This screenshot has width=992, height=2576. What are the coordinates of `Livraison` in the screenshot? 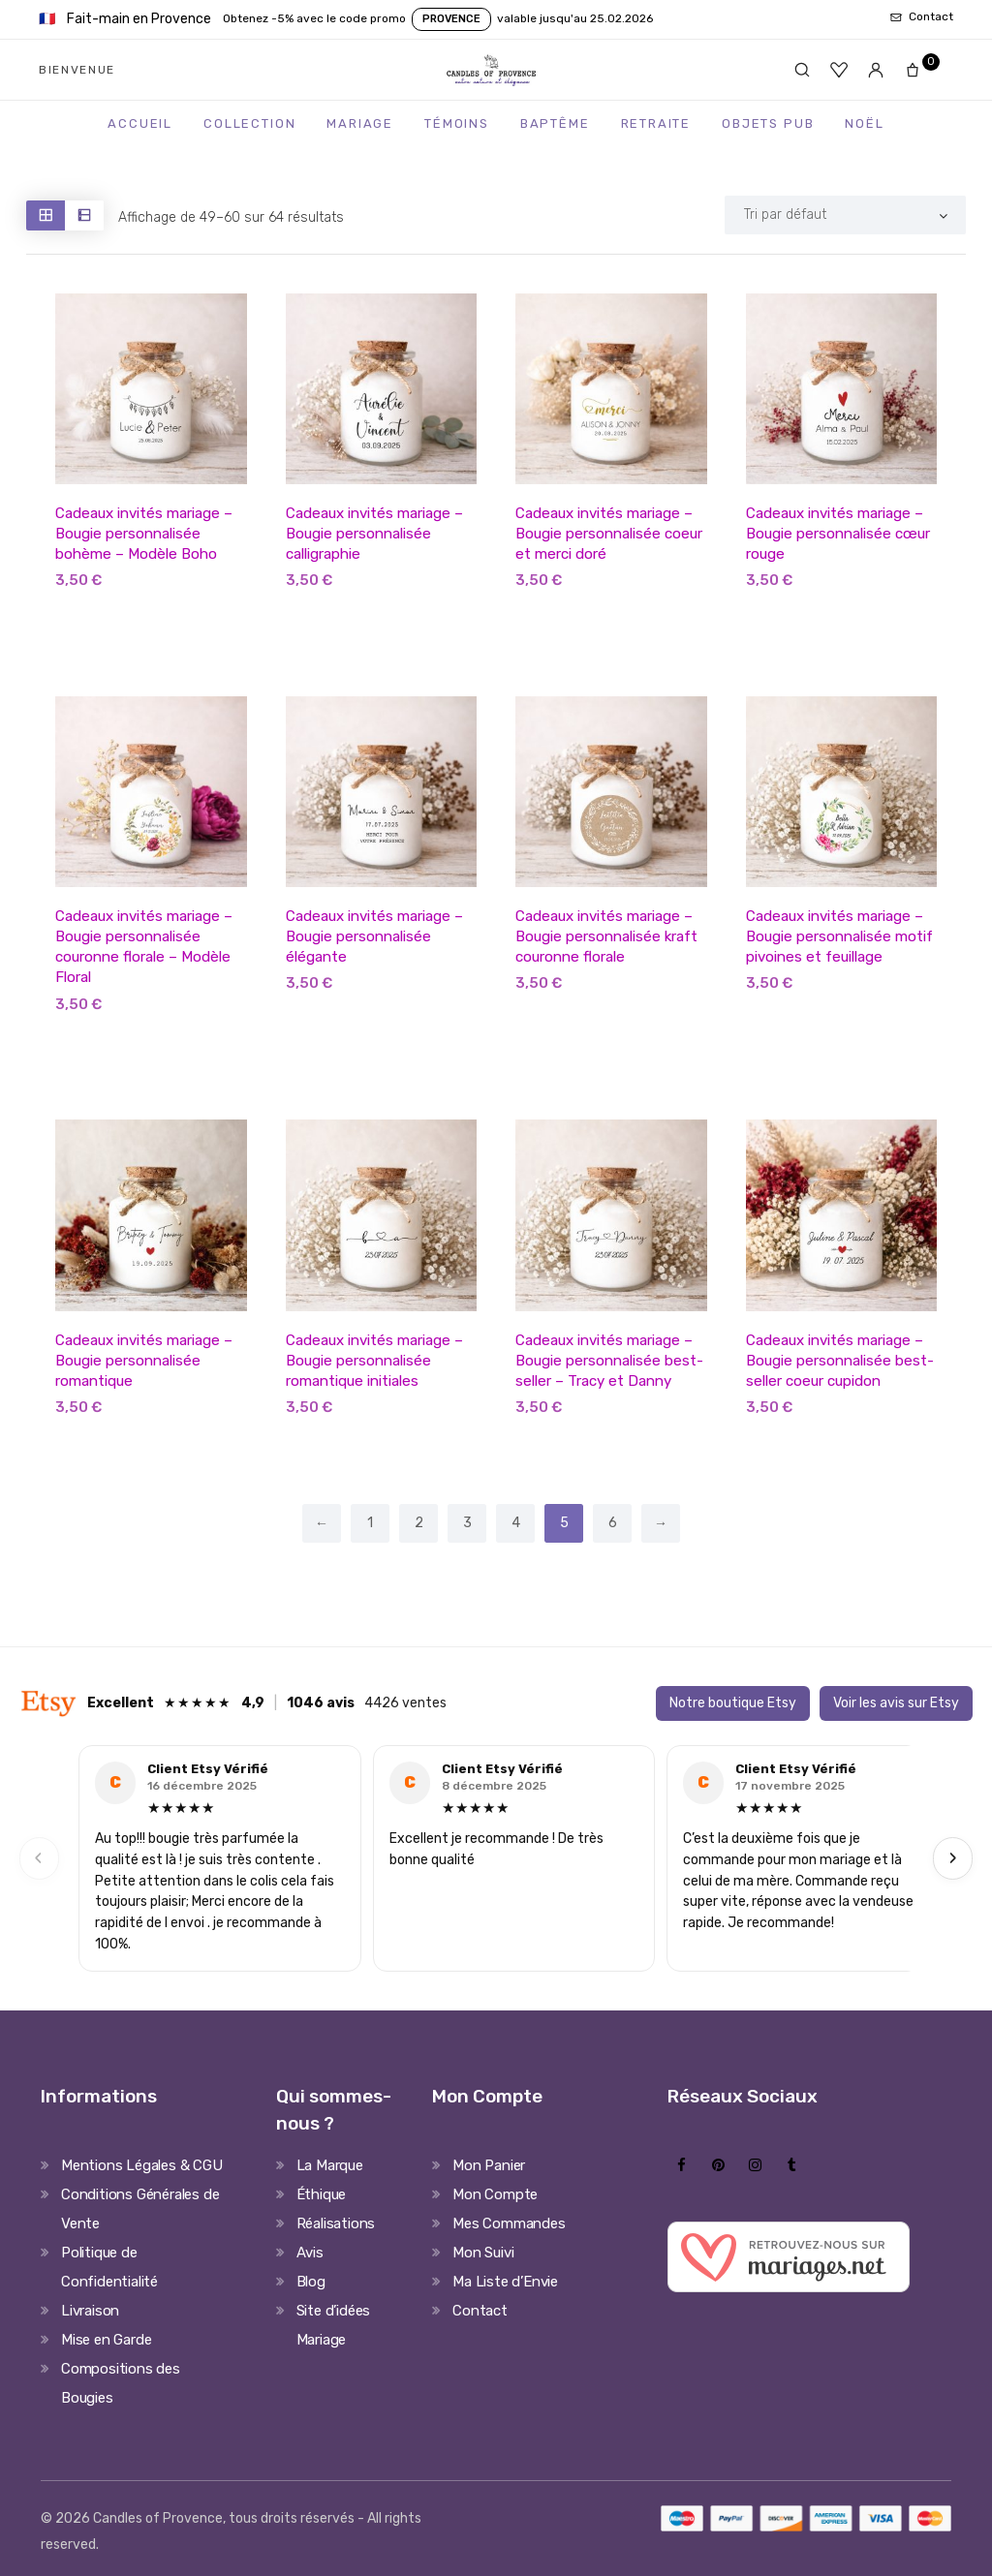 It's located at (90, 2309).